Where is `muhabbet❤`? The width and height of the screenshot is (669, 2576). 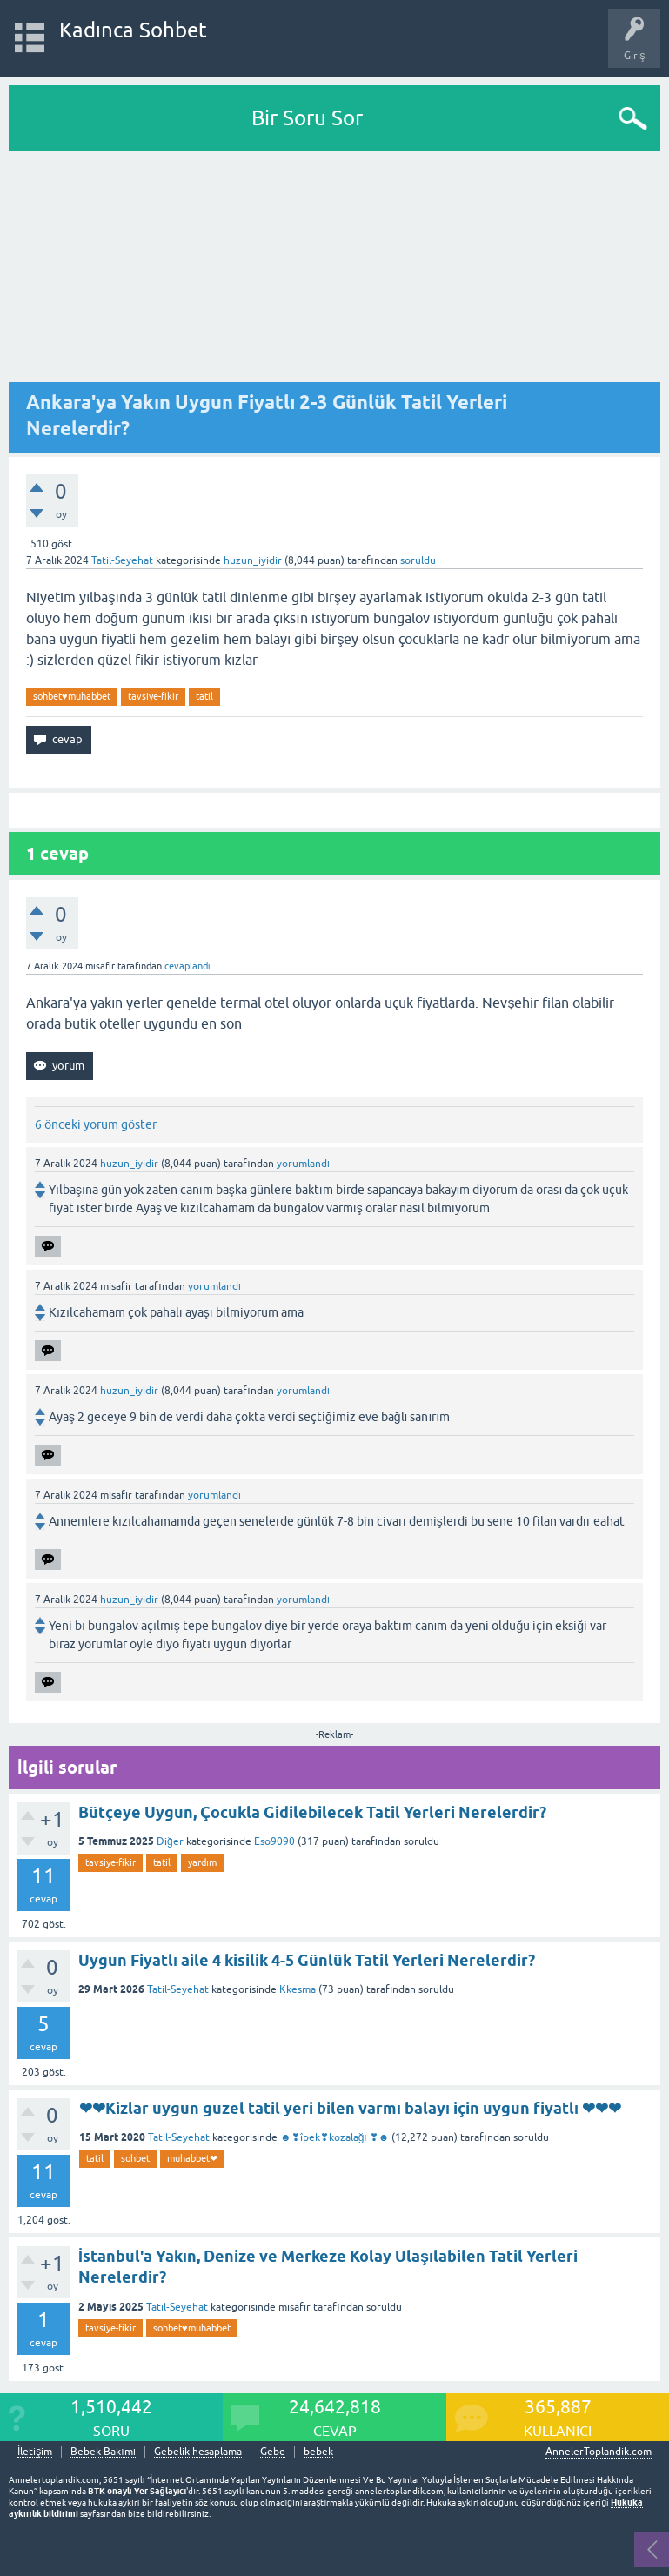 muhabbet❤ is located at coordinates (192, 2158).